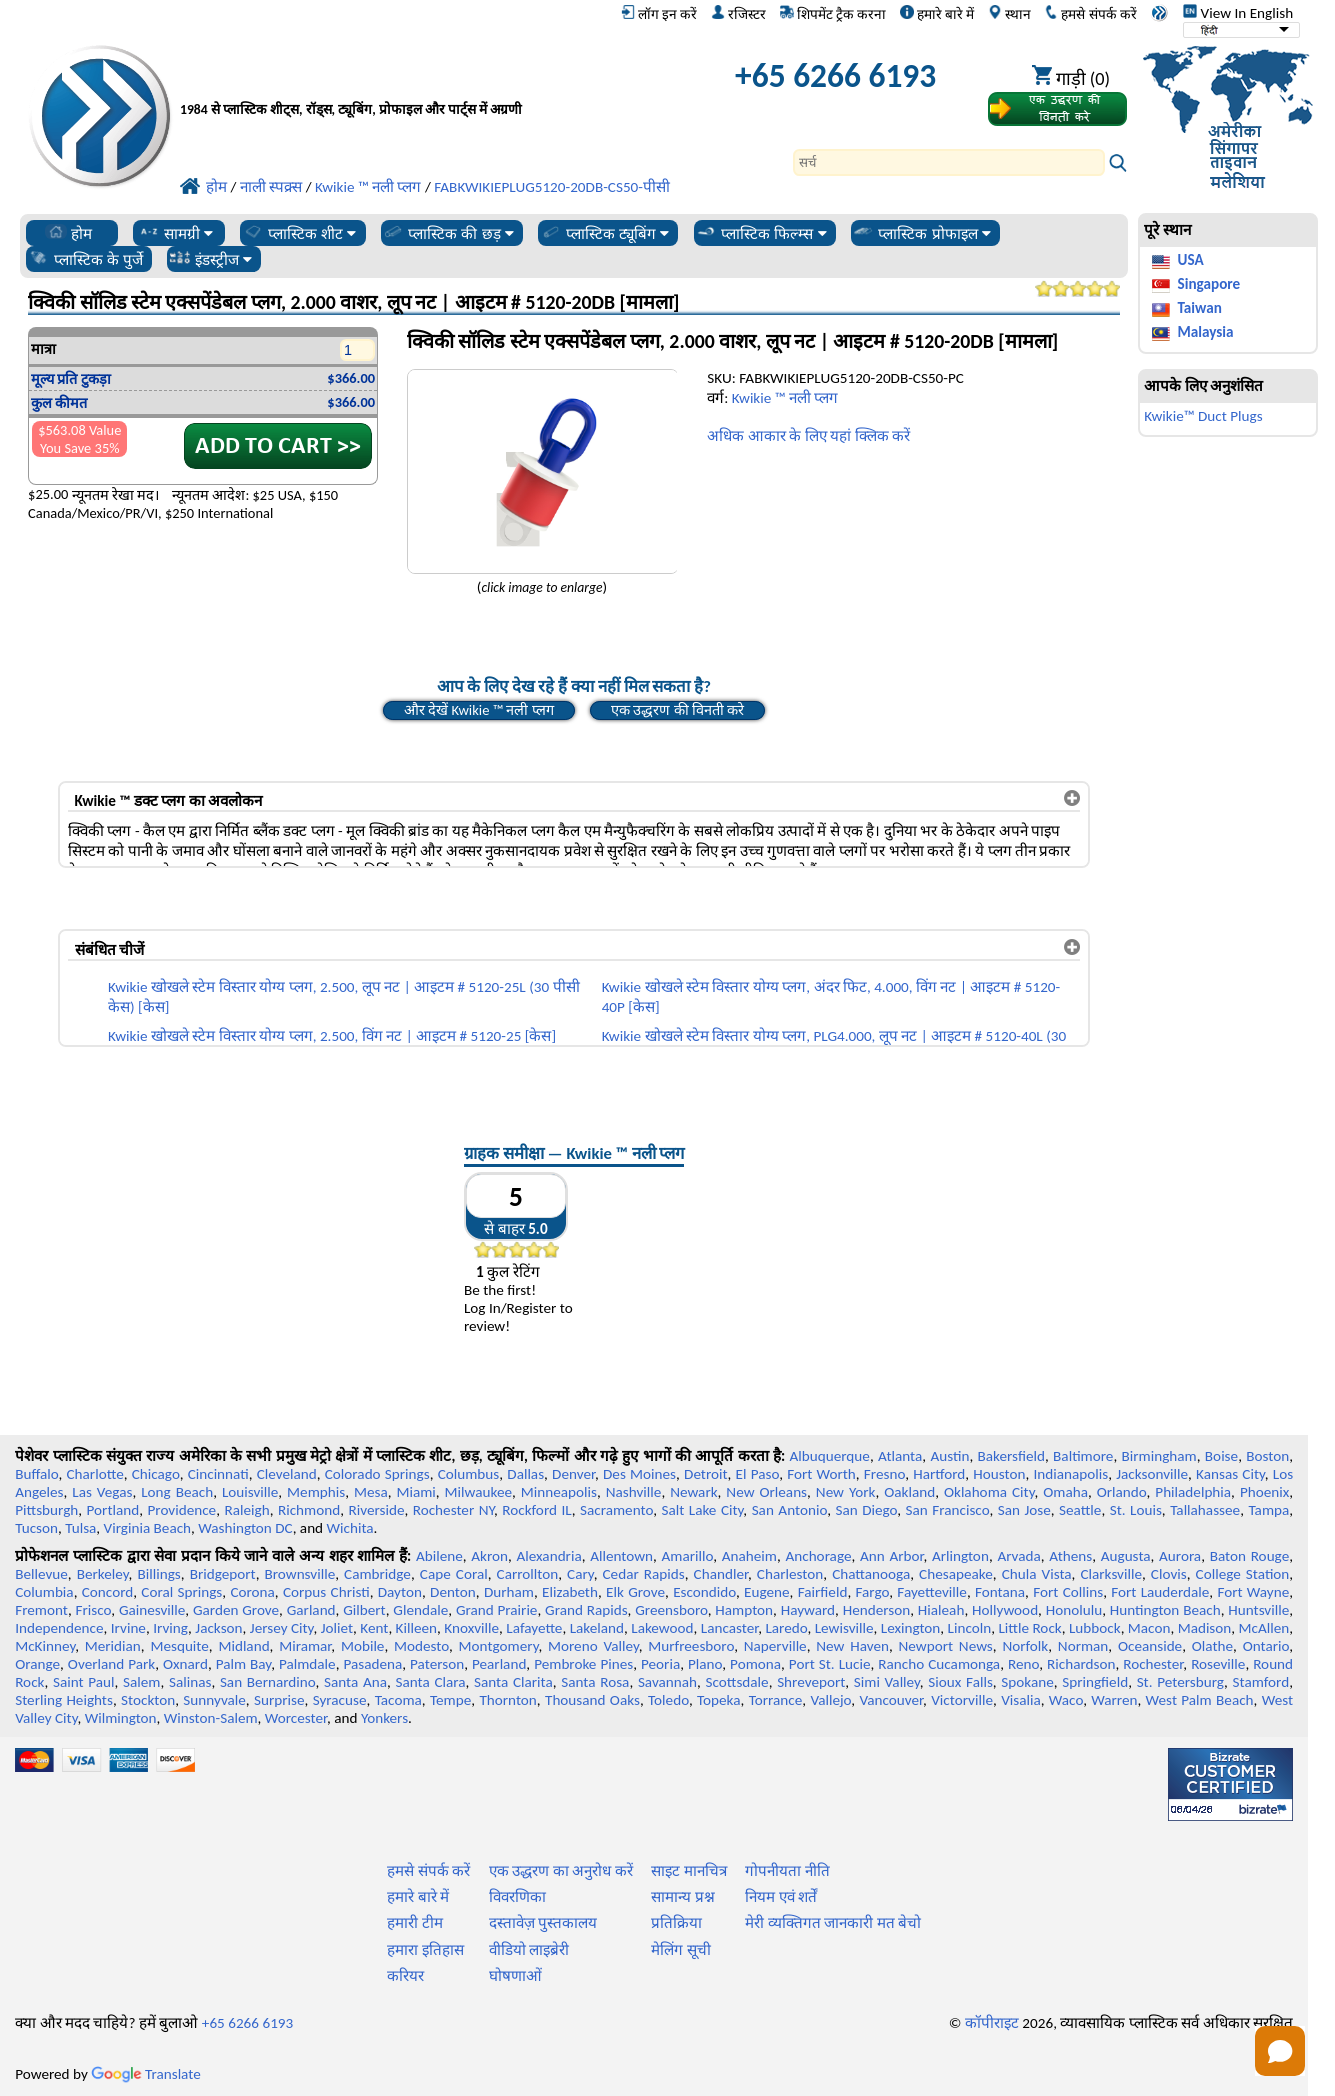 This screenshot has height=2096, width=1335. What do you see at coordinates (811, 1682) in the screenshot?
I see `Shreveport` at bounding box center [811, 1682].